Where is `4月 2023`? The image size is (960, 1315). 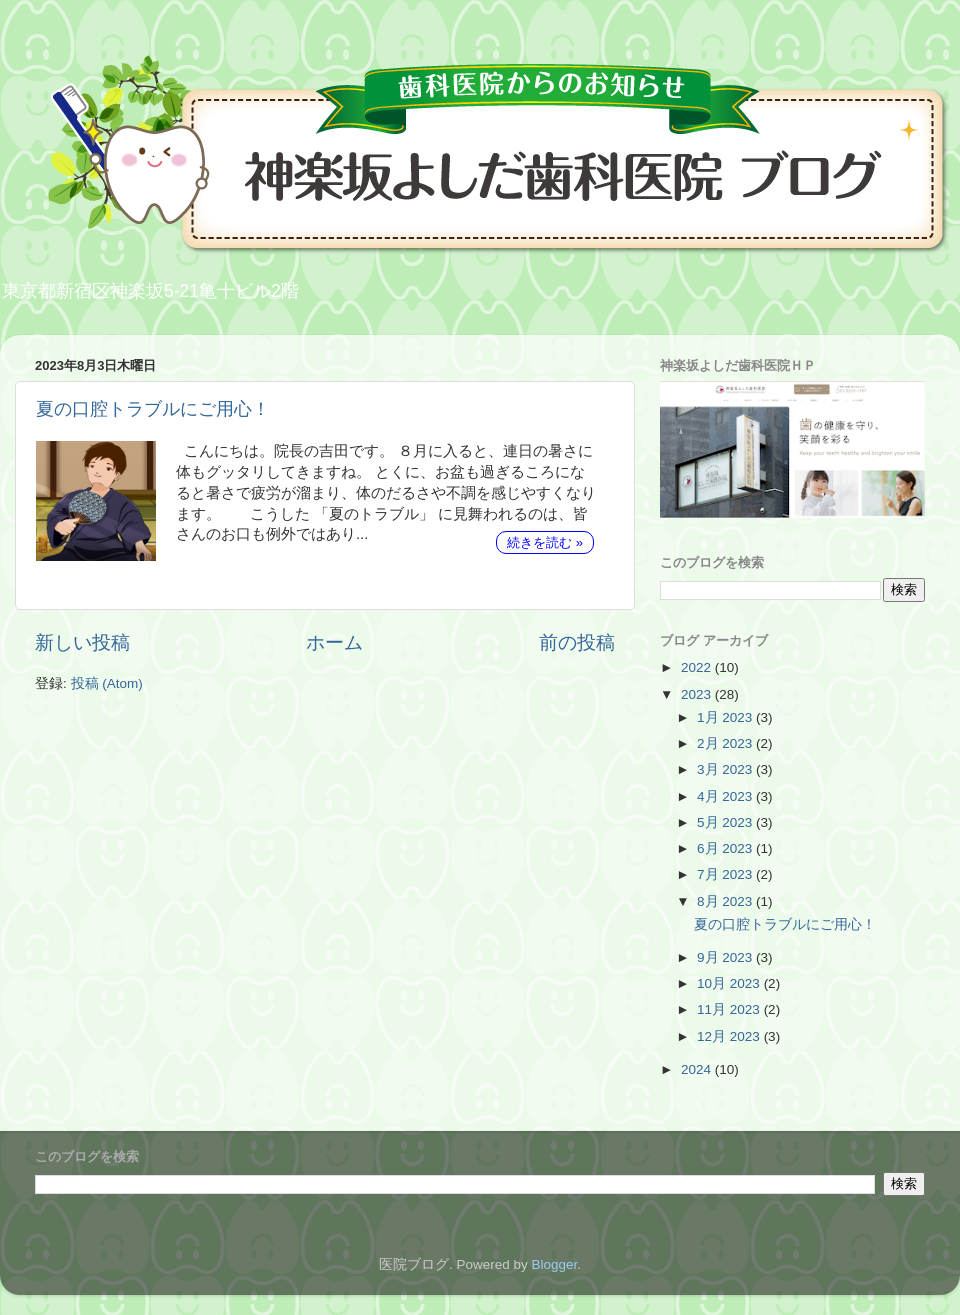 4月 2023 is located at coordinates (726, 796).